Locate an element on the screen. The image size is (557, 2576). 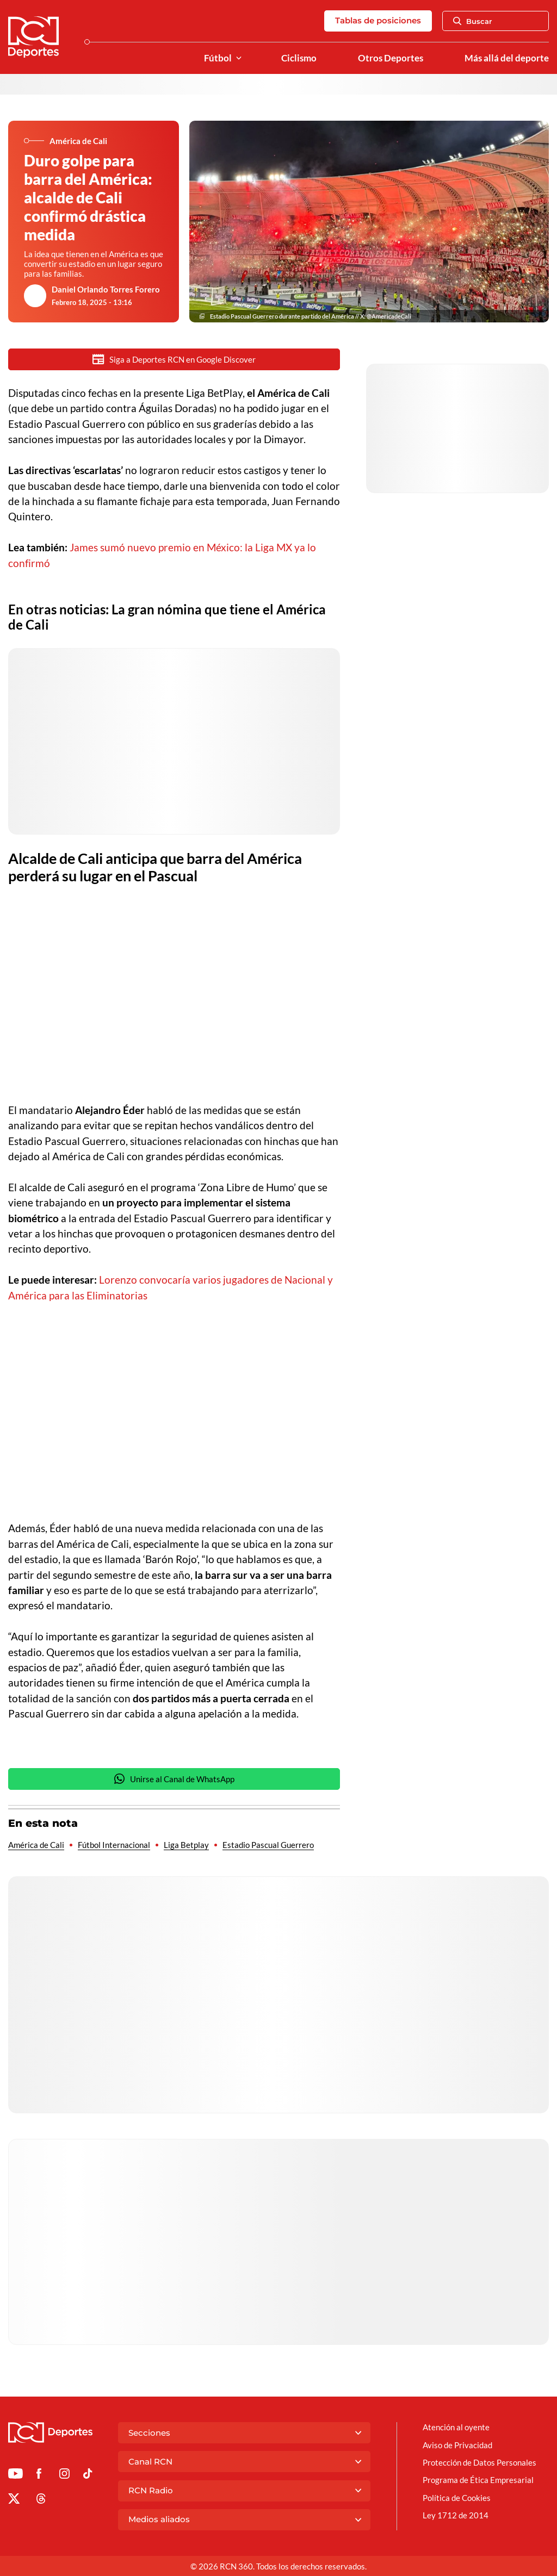
Más allá del deporte is located at coordinates (507, 58).